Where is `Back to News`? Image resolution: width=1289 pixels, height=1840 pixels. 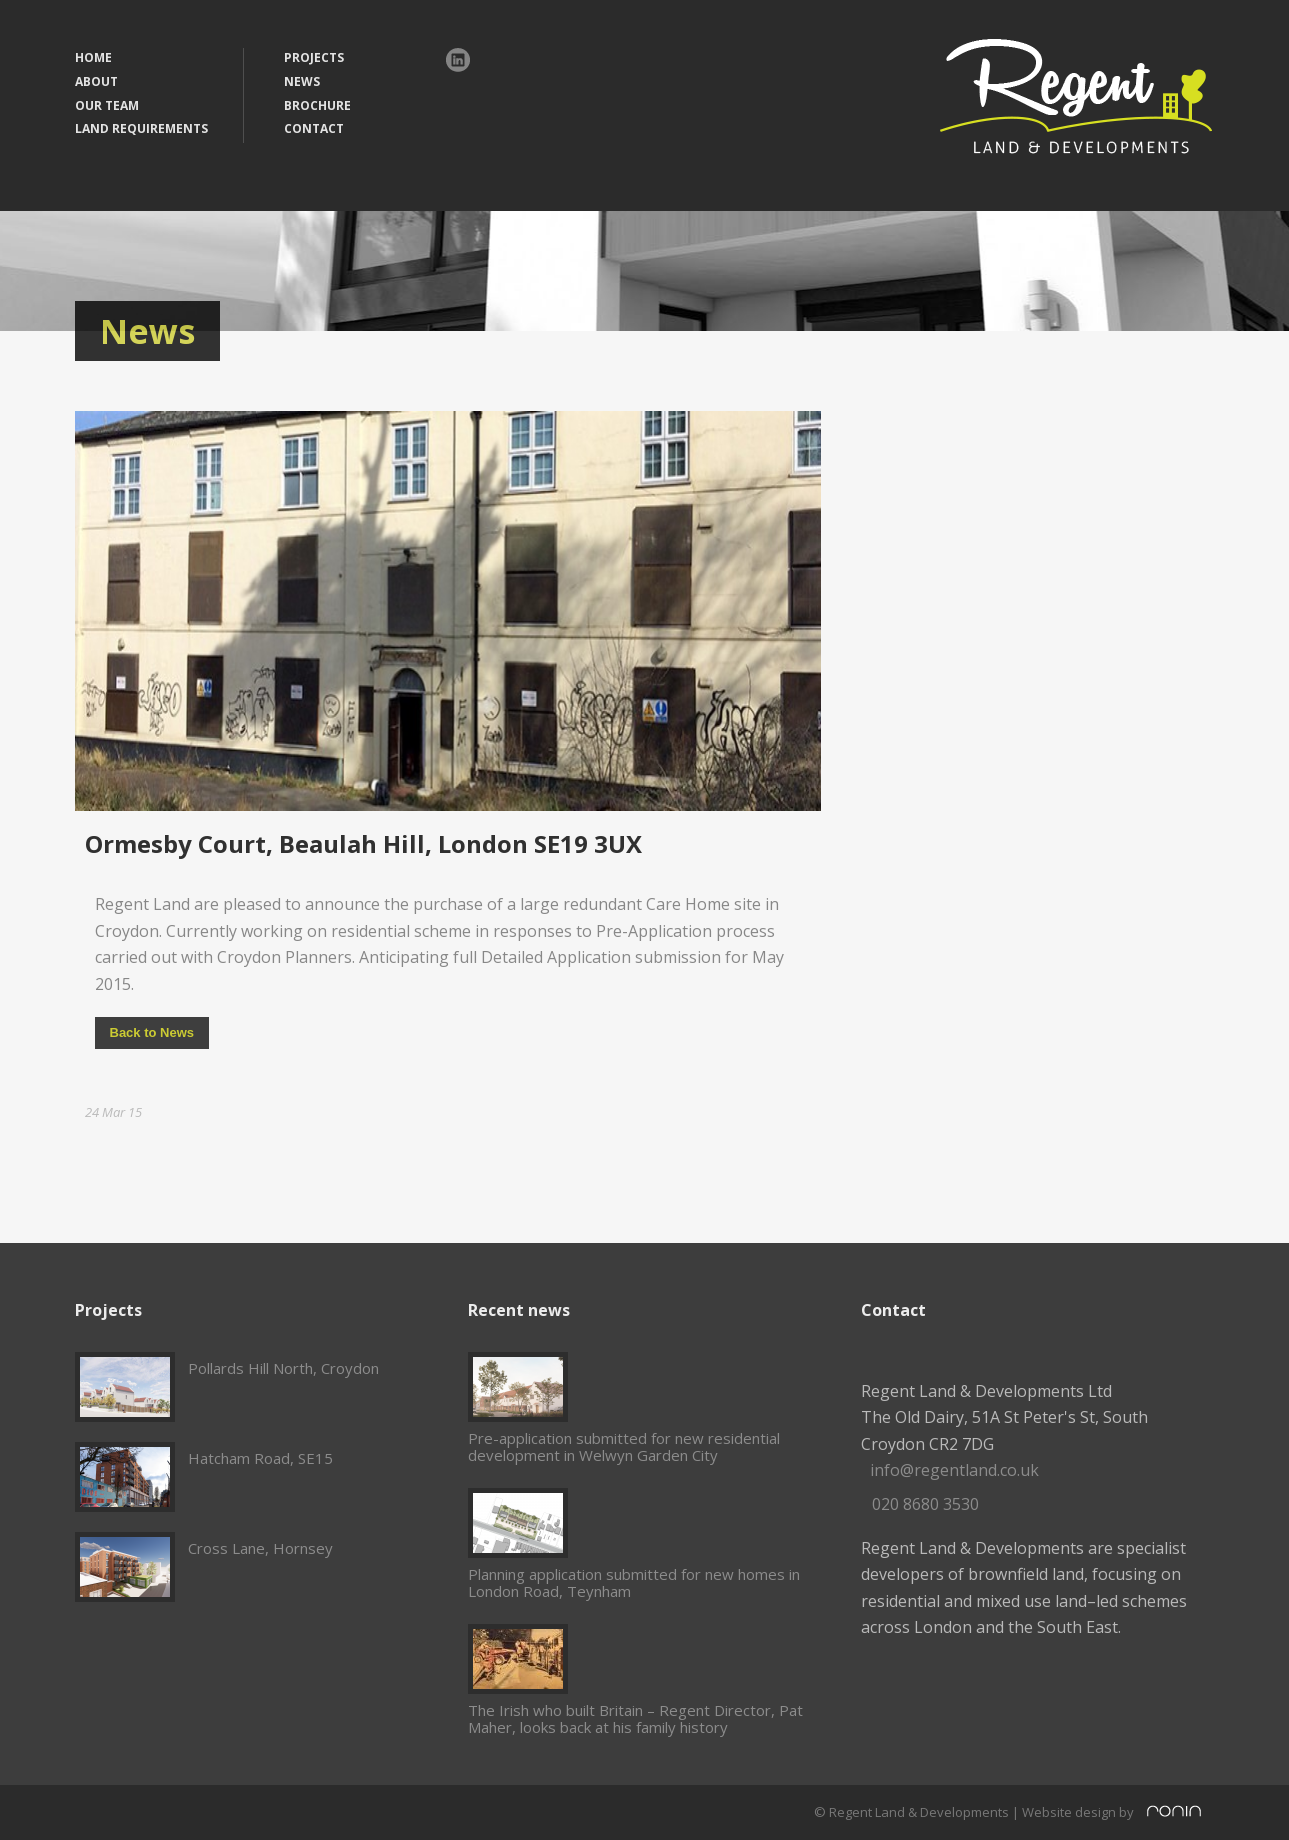 Back to News is located at coordinates (152, 1032).